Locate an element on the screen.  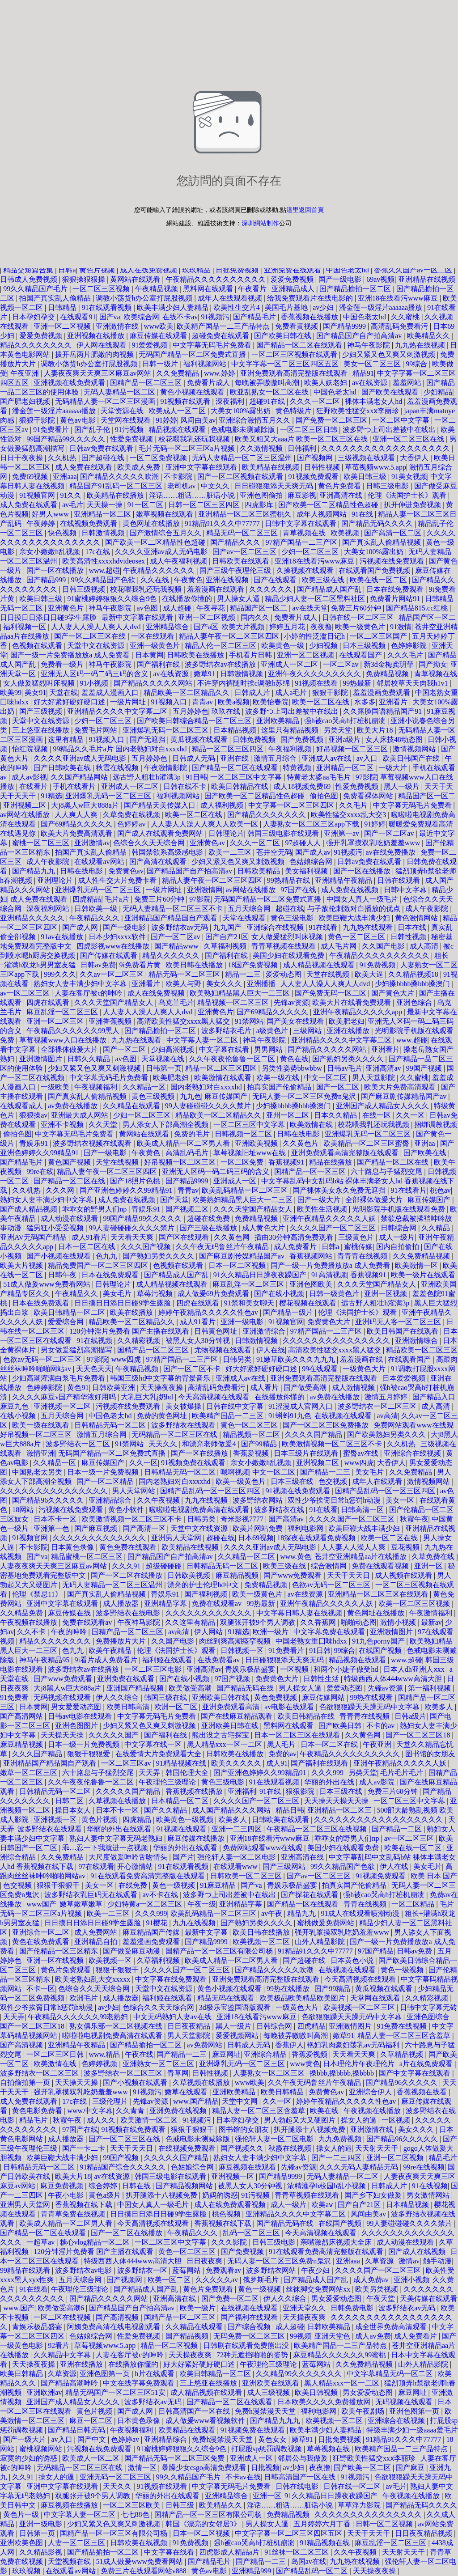
日韩在线 is located at coordinates (137, 2186).